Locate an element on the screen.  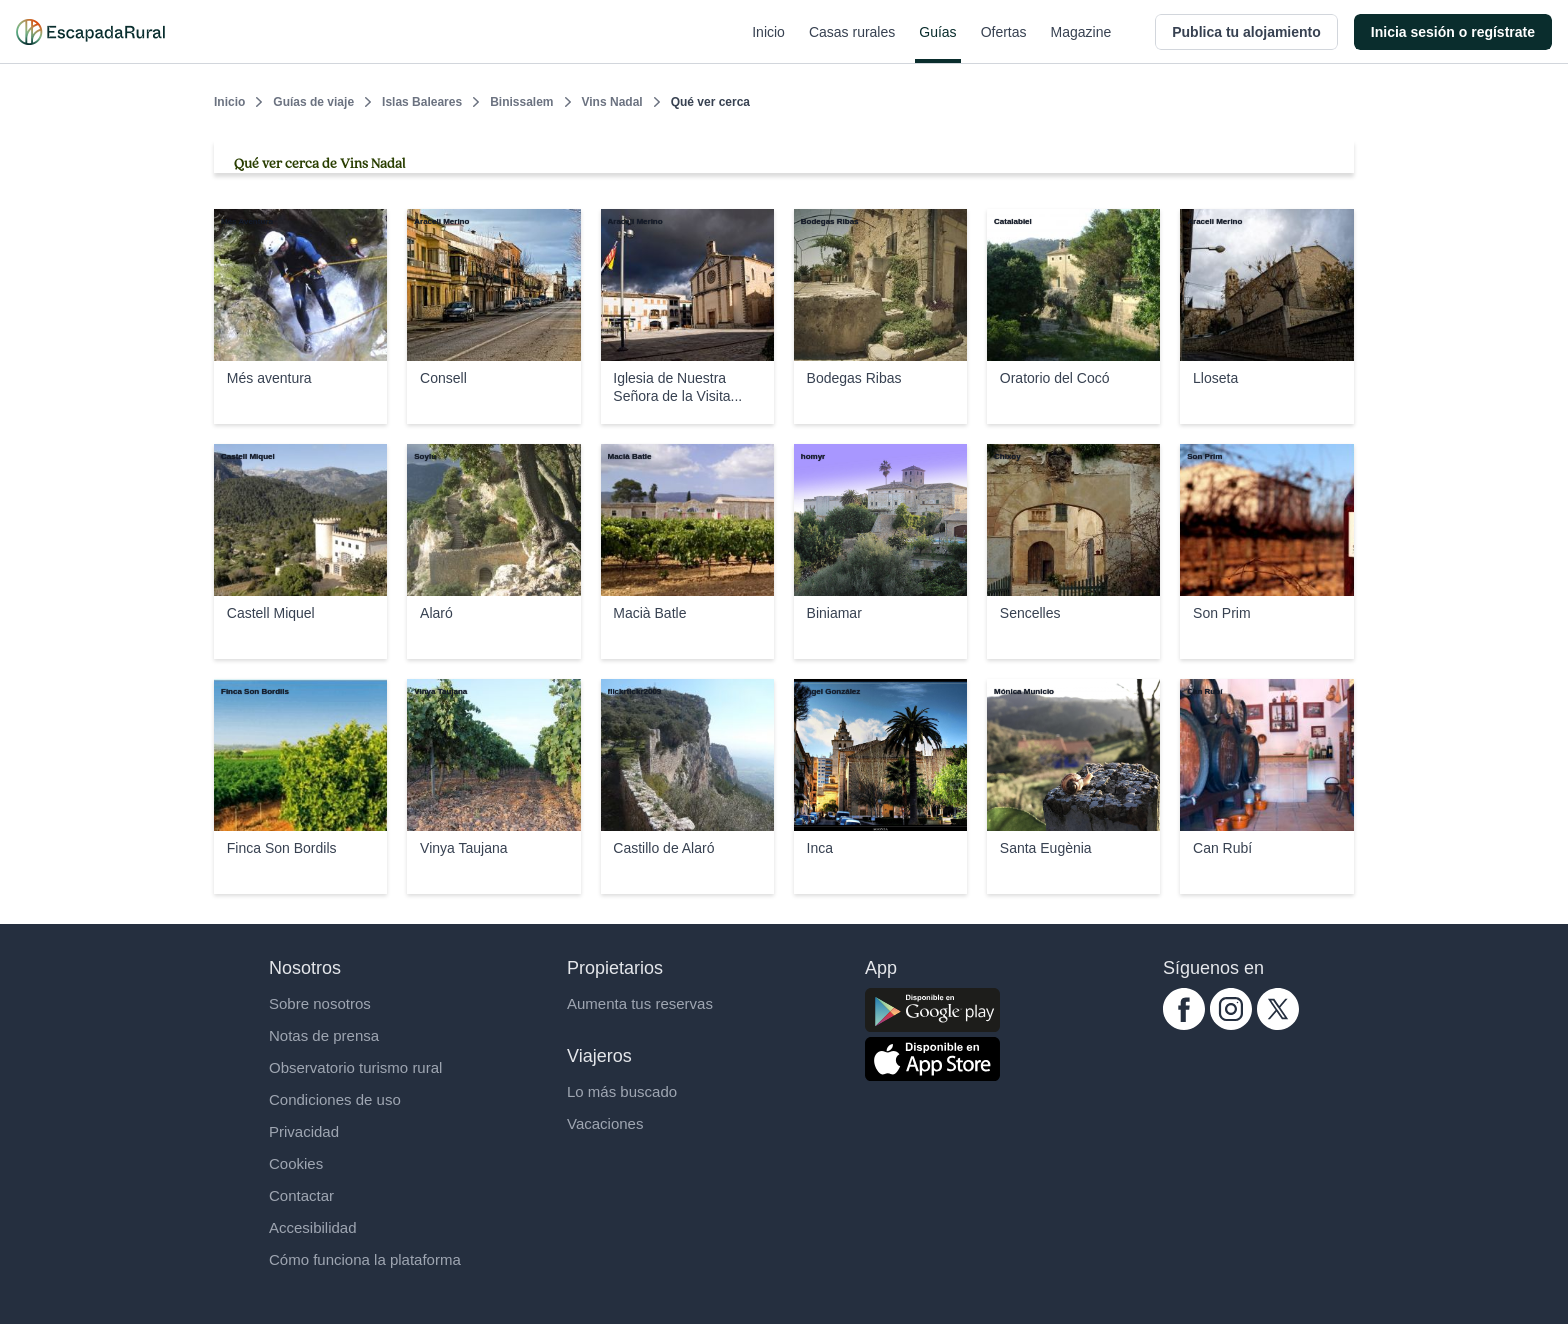
Ofertas is located at coordinates (1004, 44).